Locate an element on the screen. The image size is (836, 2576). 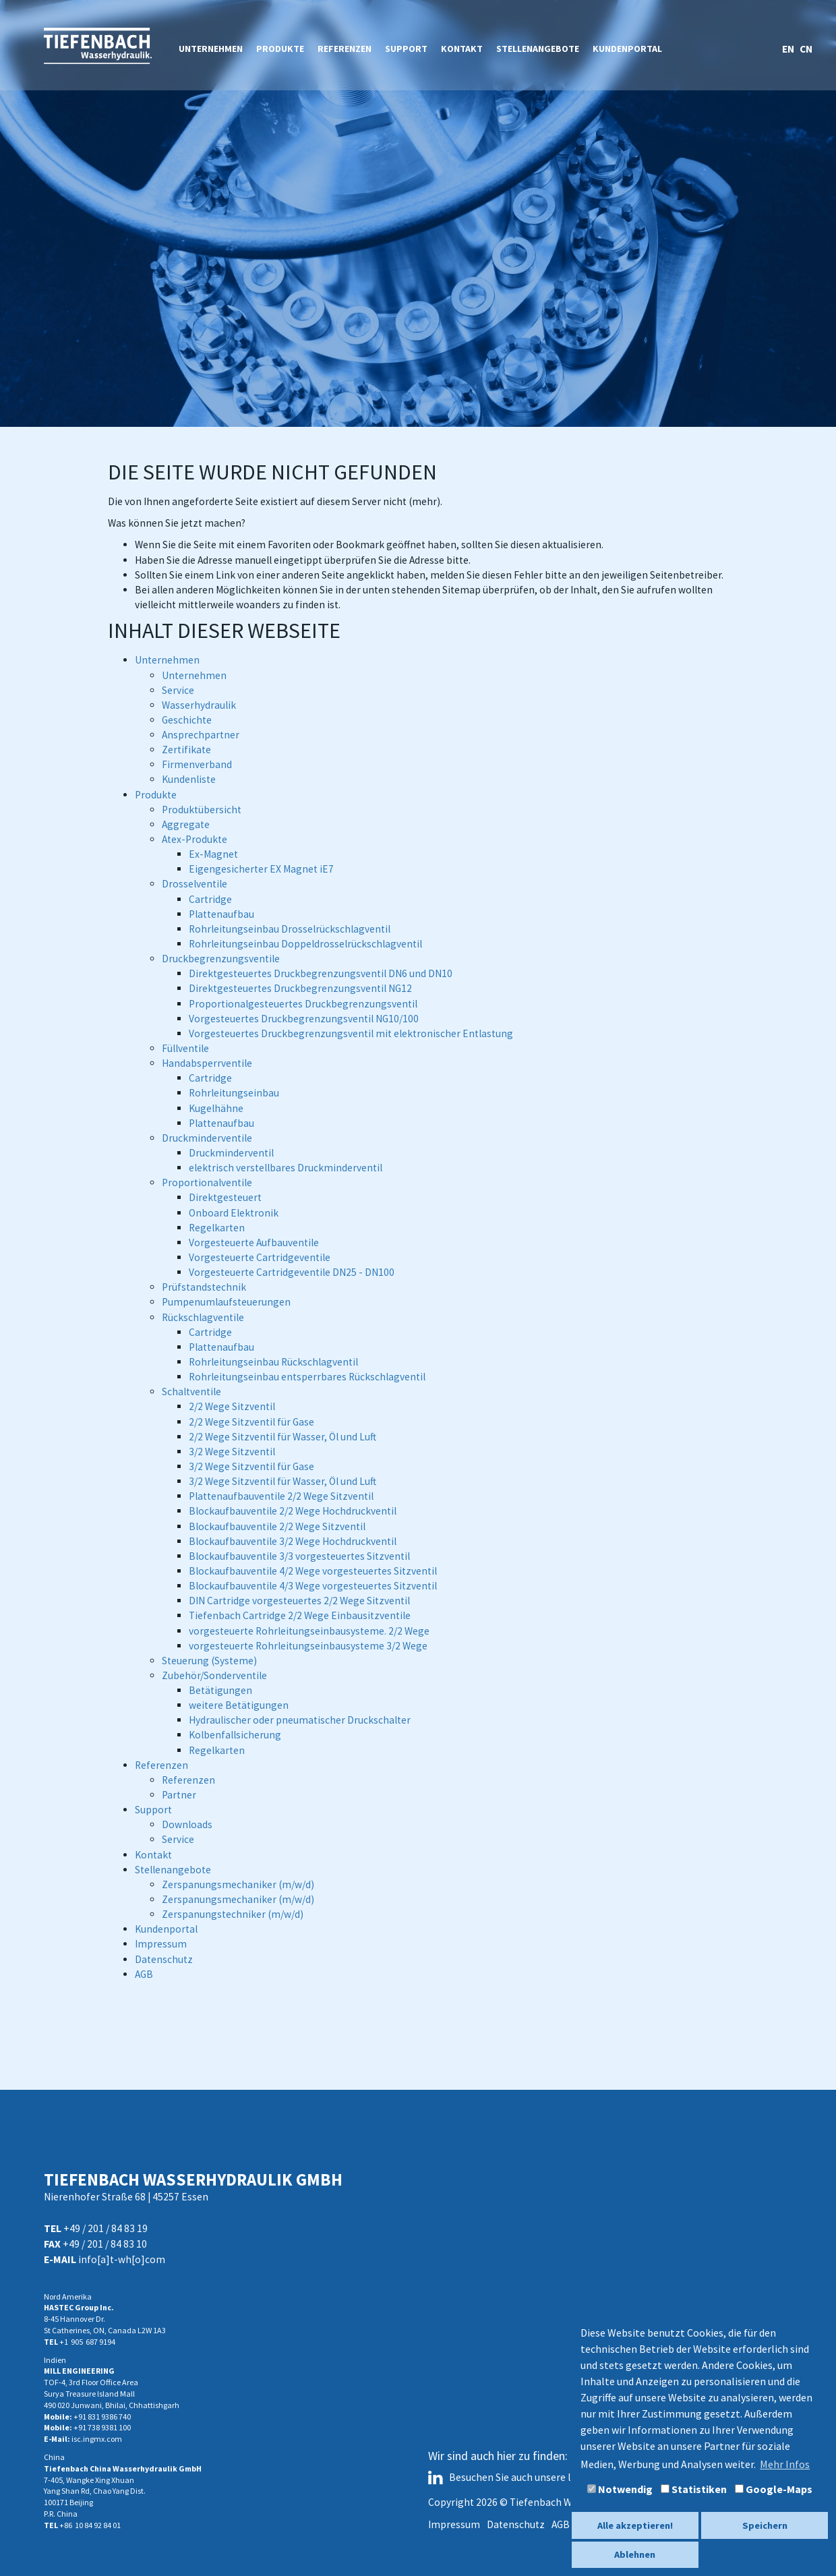
Stellenangebote is located at coordinates (537, 48).